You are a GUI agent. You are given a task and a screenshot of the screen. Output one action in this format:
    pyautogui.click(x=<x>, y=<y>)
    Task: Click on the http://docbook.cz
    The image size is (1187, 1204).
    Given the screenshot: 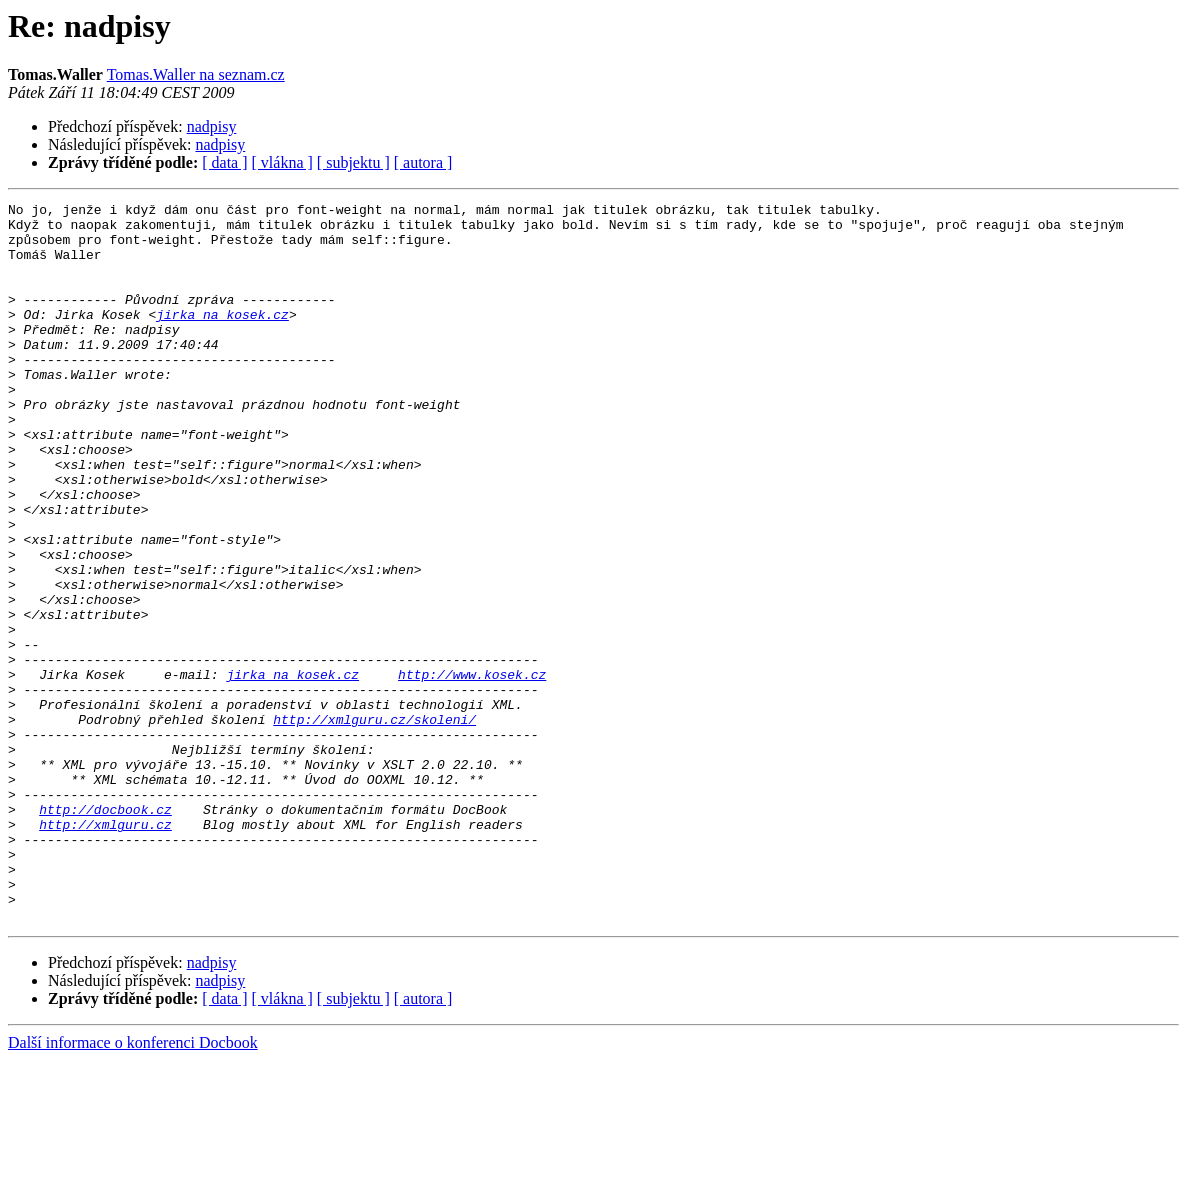 What is the action you would take?
    pyautogui.click(x=105, y=932)
    